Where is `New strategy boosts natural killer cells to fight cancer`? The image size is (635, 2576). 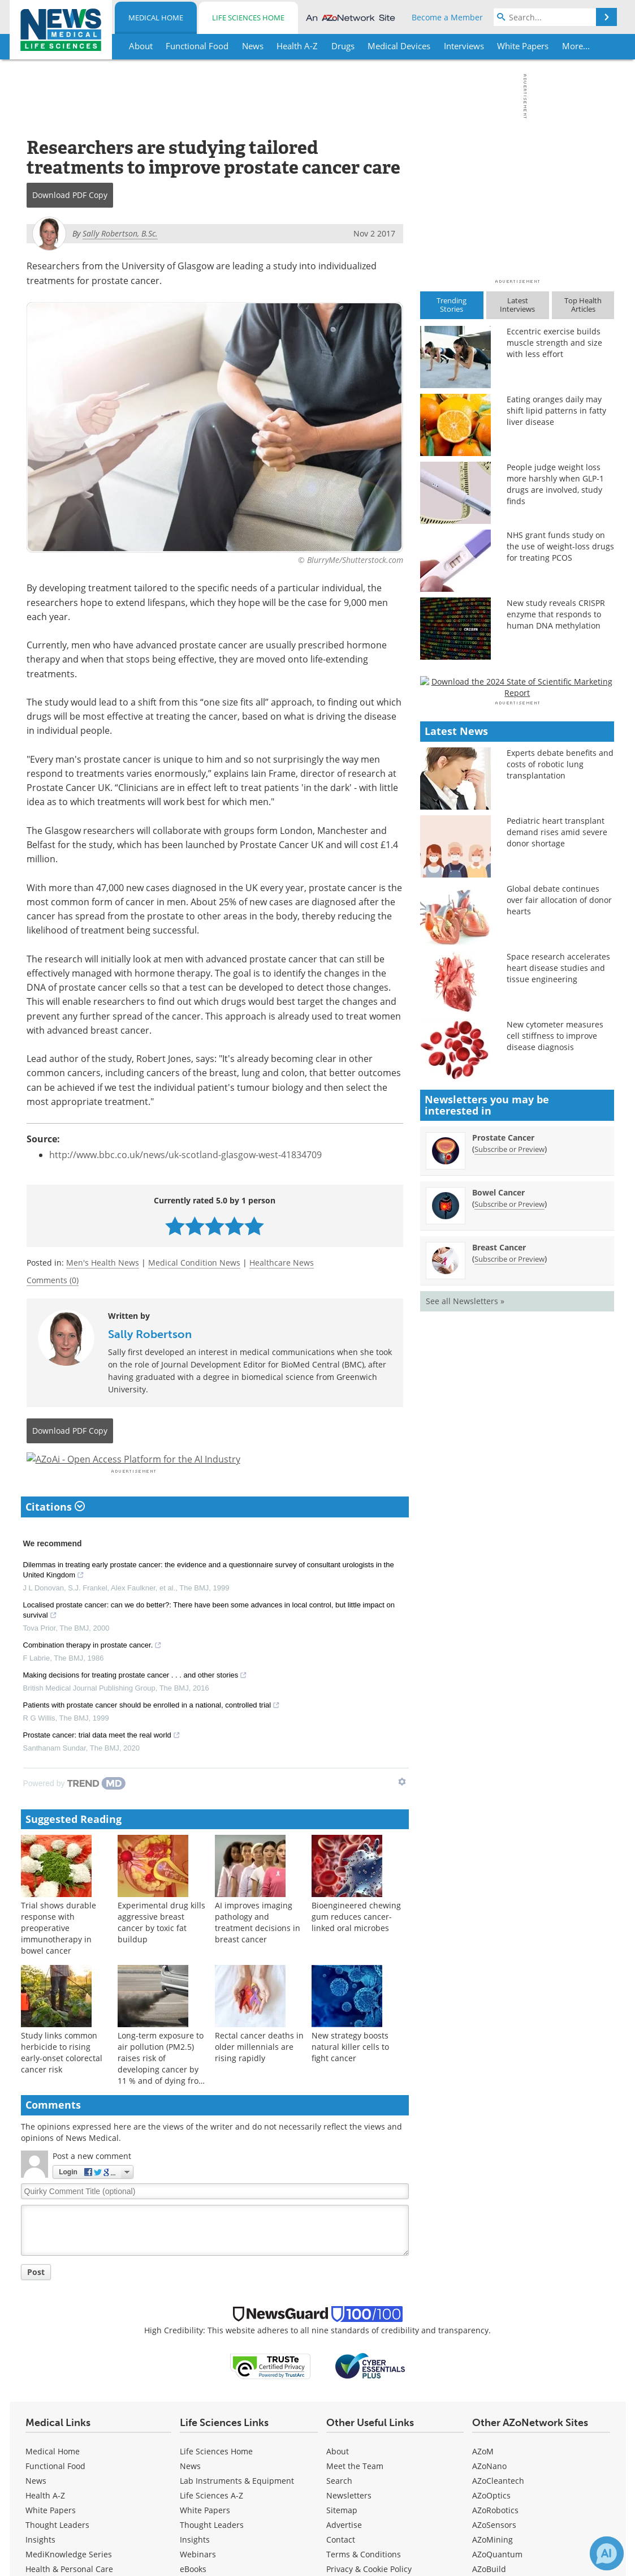
New strategy boosts natural killer cells to fight cancer is located at coordinates (350, 2077).